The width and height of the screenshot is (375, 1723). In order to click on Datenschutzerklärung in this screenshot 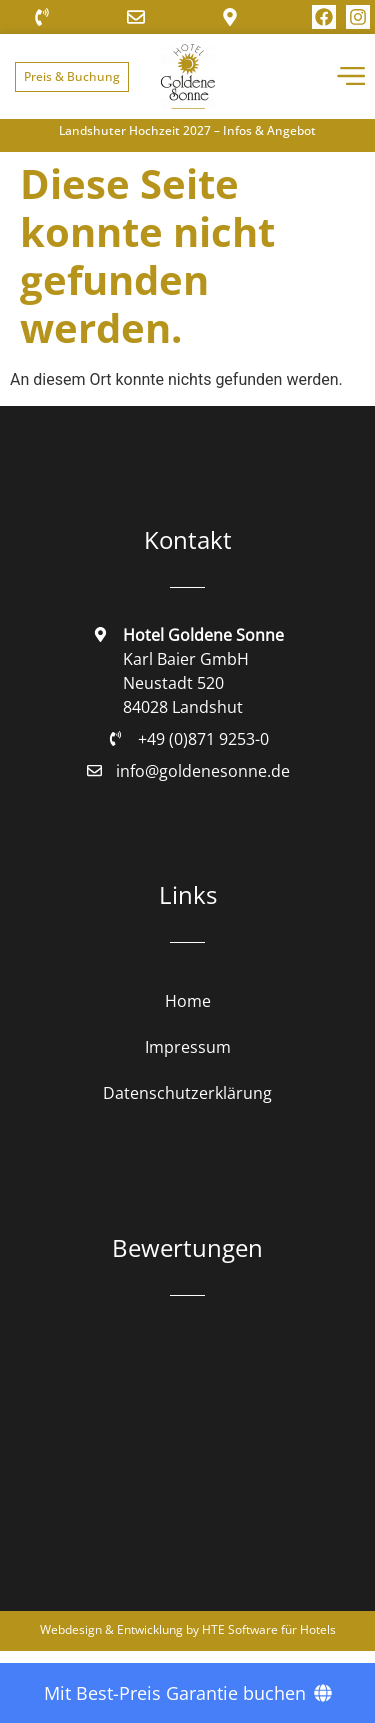, I will do `click(187, 1093)`.